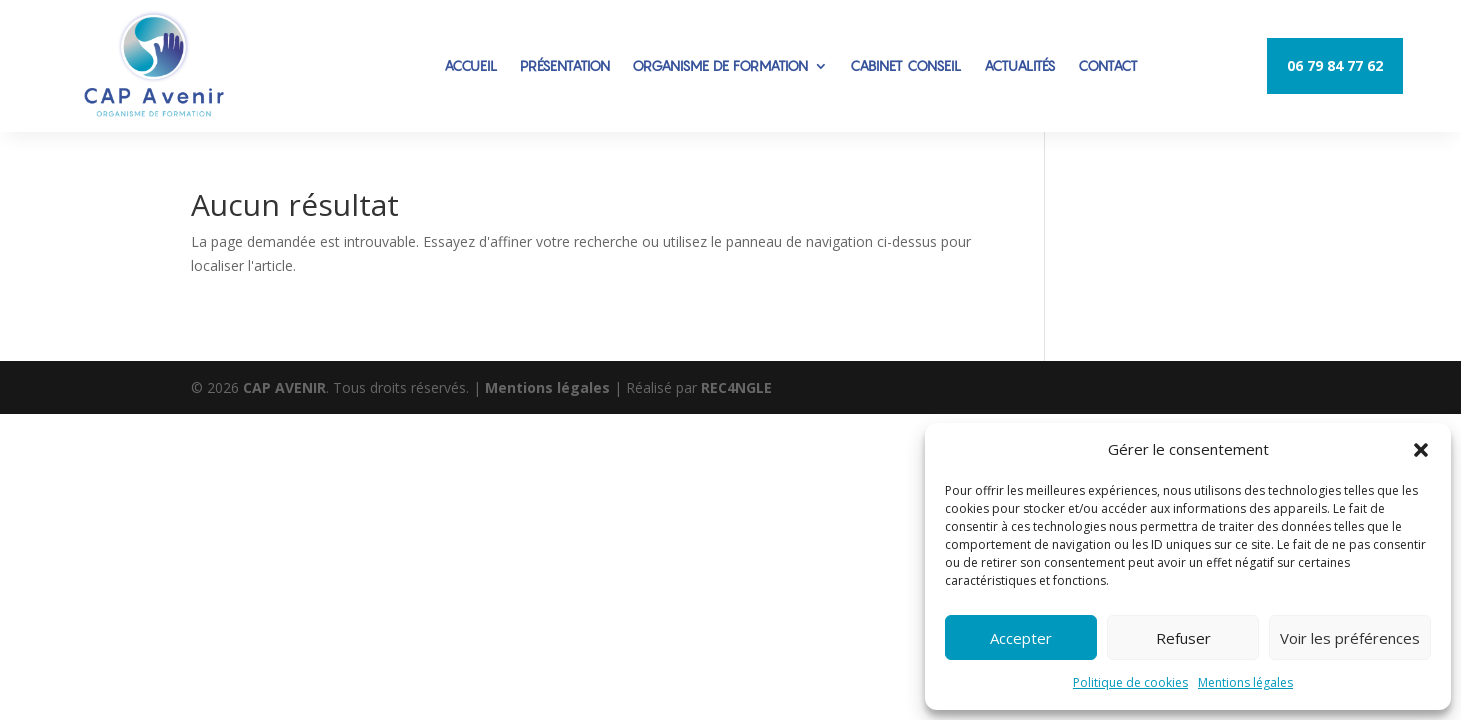  I want to click on ACCUEIL, so click(471, 65).